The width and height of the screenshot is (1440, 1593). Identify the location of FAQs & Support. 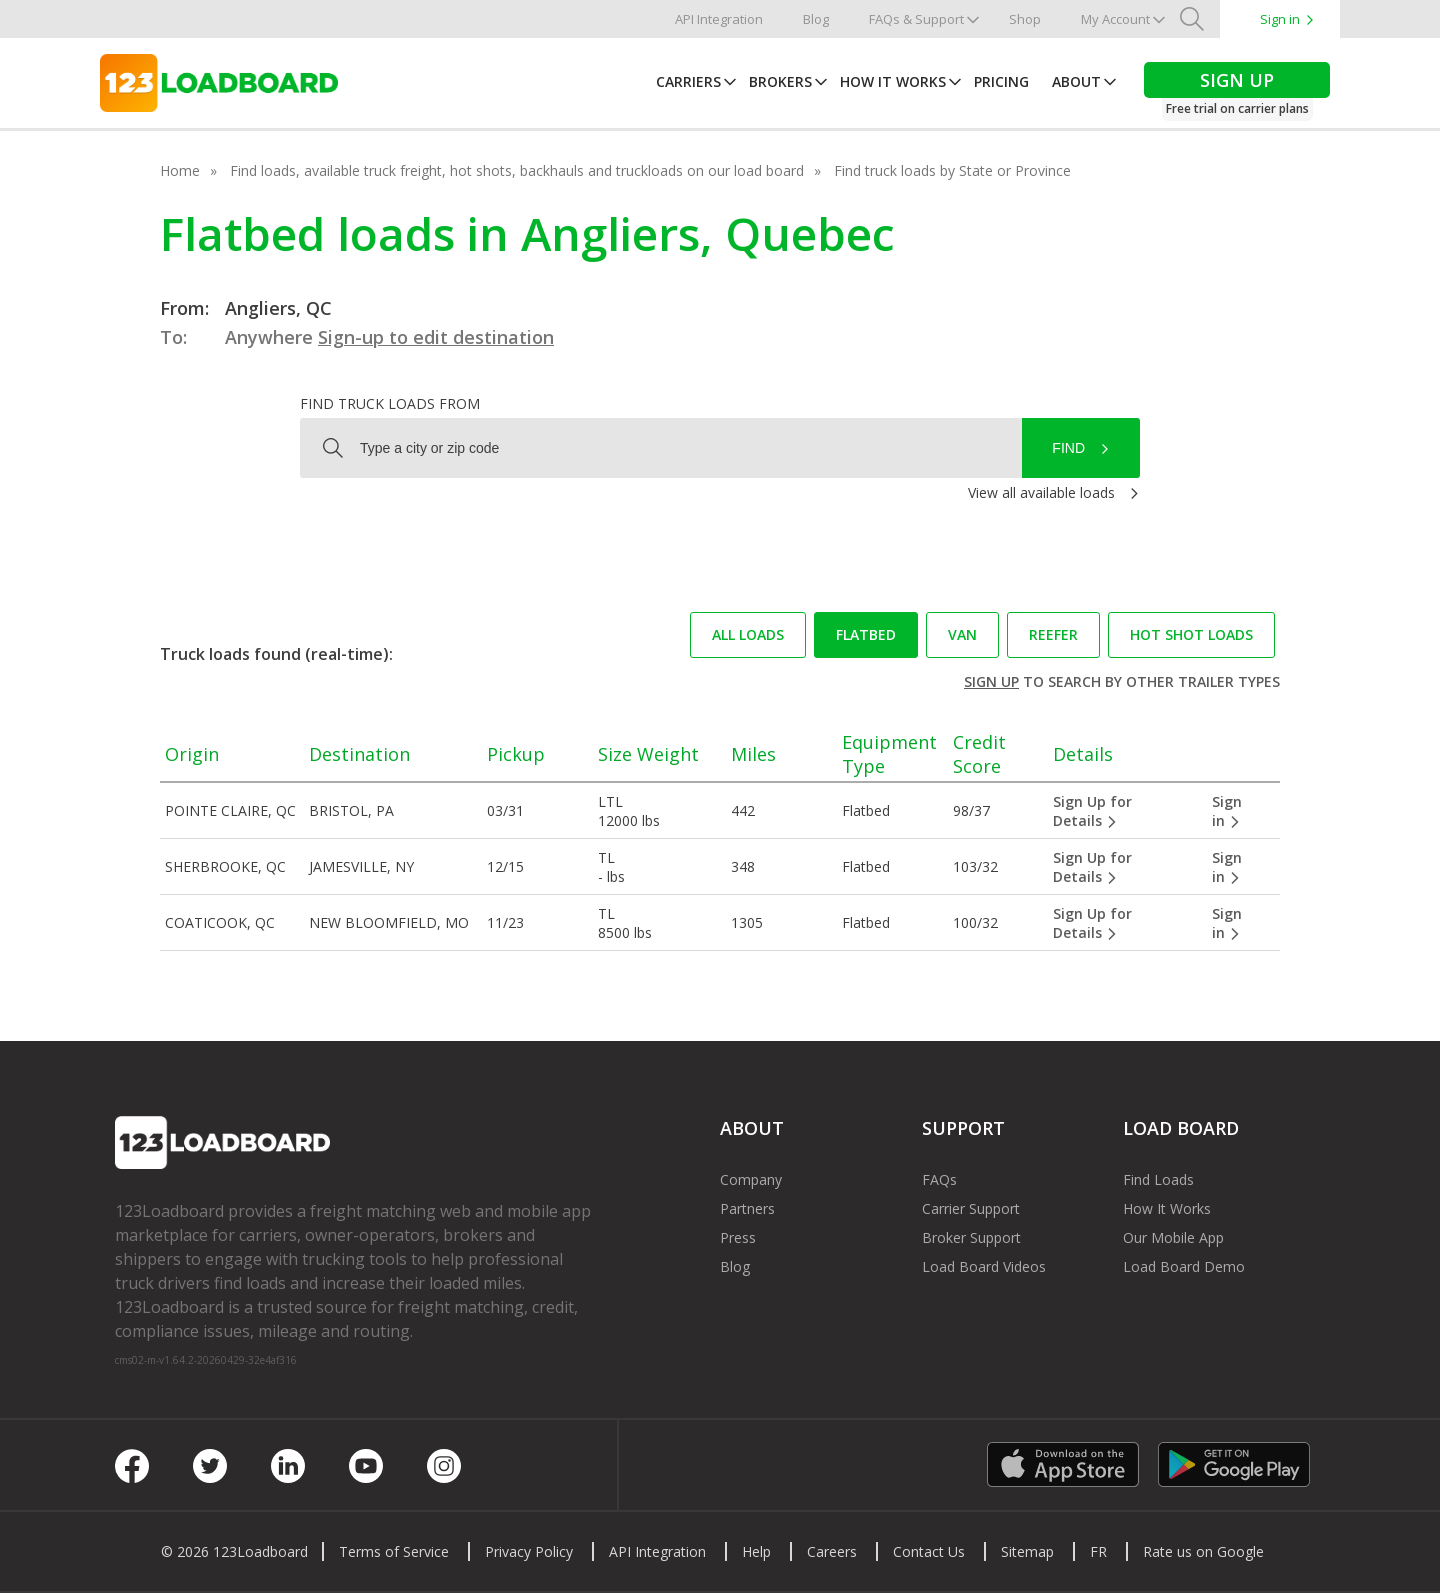
(916, 19).